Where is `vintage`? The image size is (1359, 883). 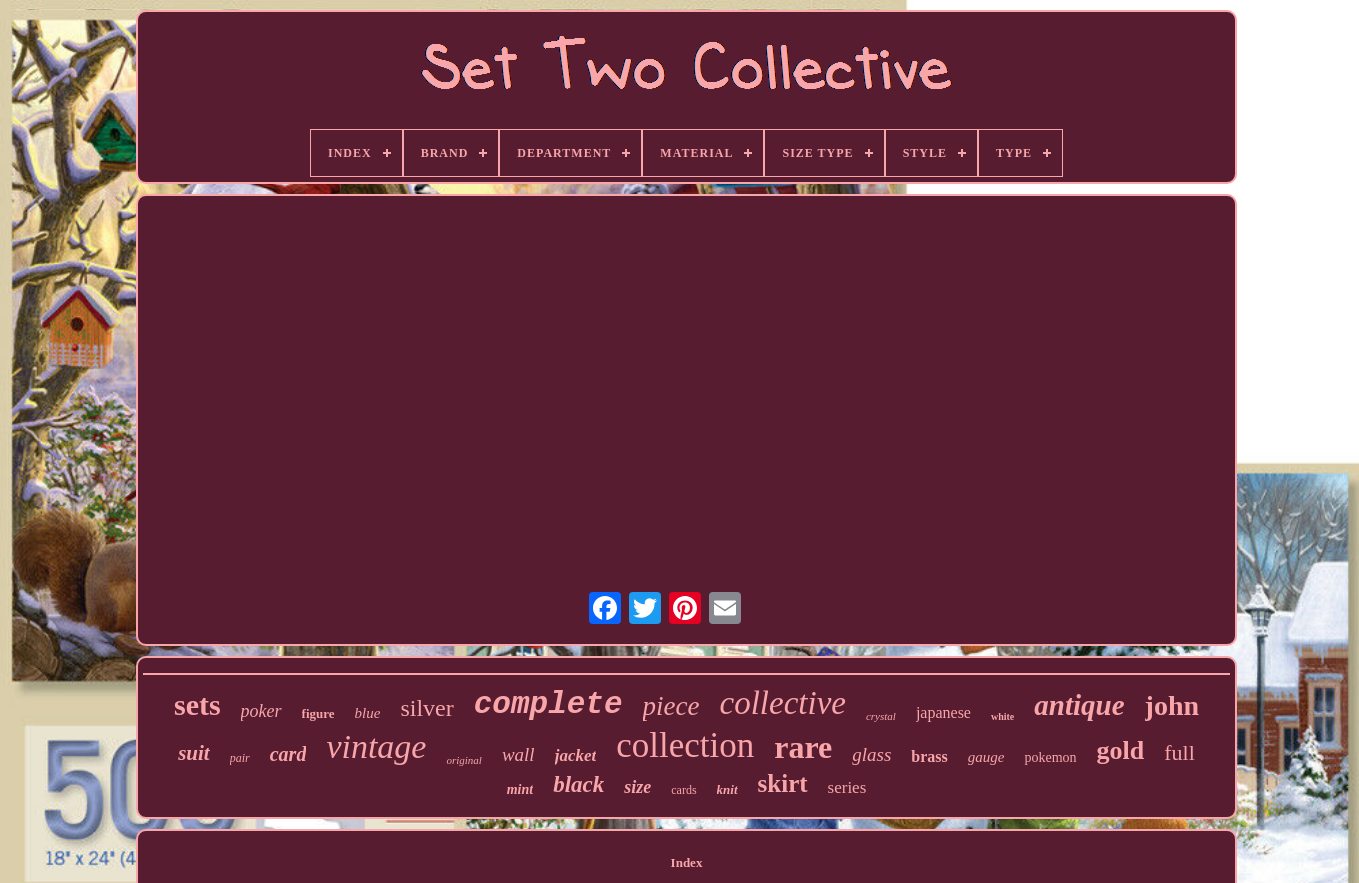 vintage is located at coordinates (376, 746).